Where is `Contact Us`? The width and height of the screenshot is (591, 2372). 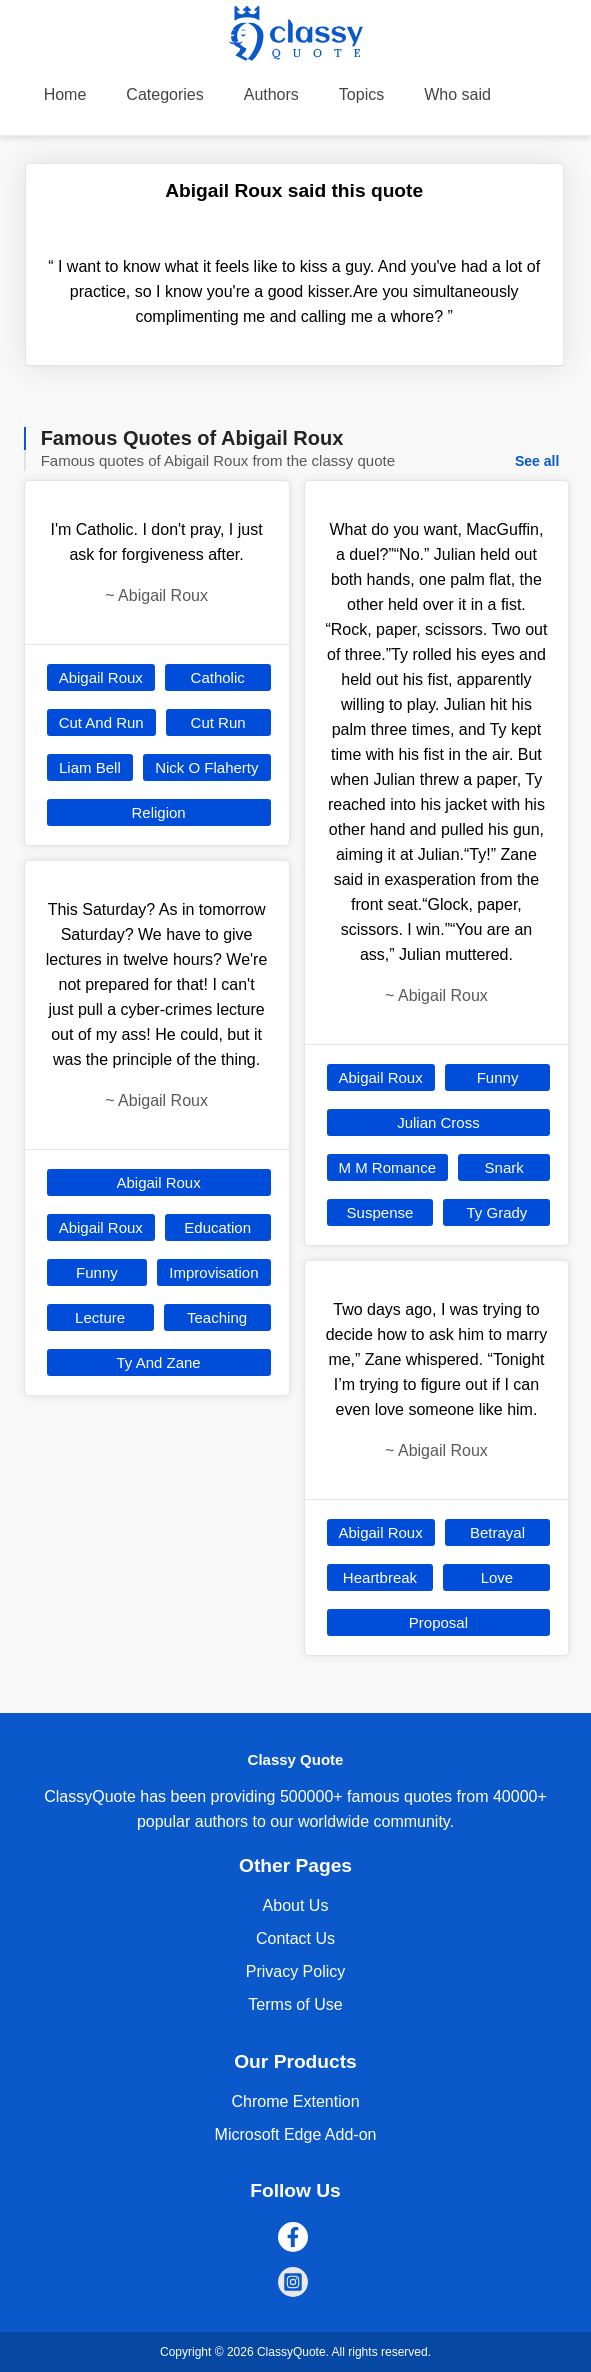 Contact Us is located at coordinates (295, 1938).